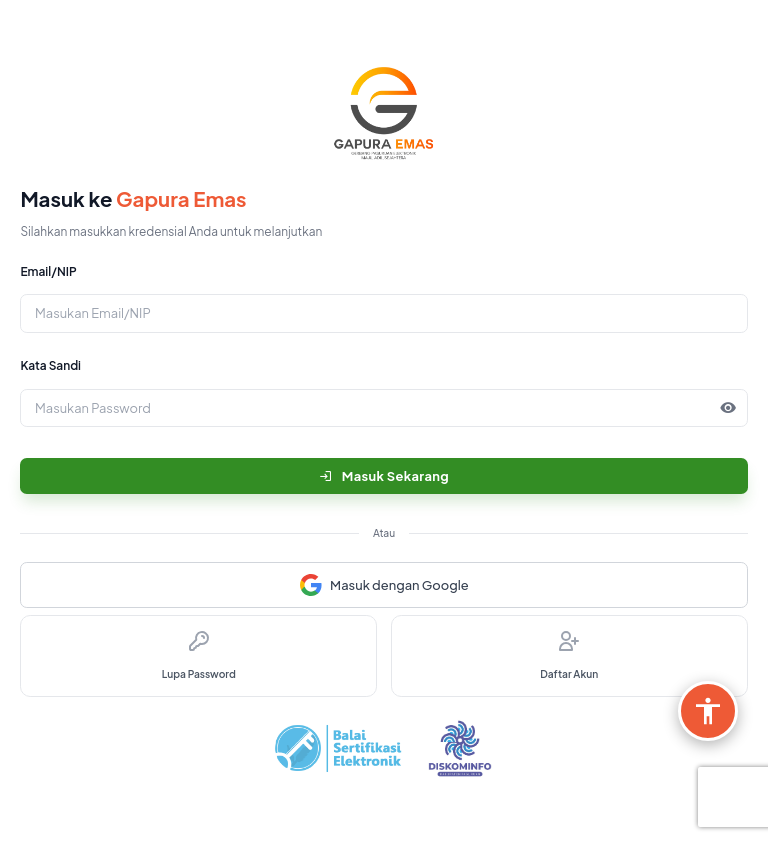 The image size is (768, 841). What do you see at coordinates (384, 476) in the screenshot?
I see `Masuk Sekarang` at bounding box center [384, 476].